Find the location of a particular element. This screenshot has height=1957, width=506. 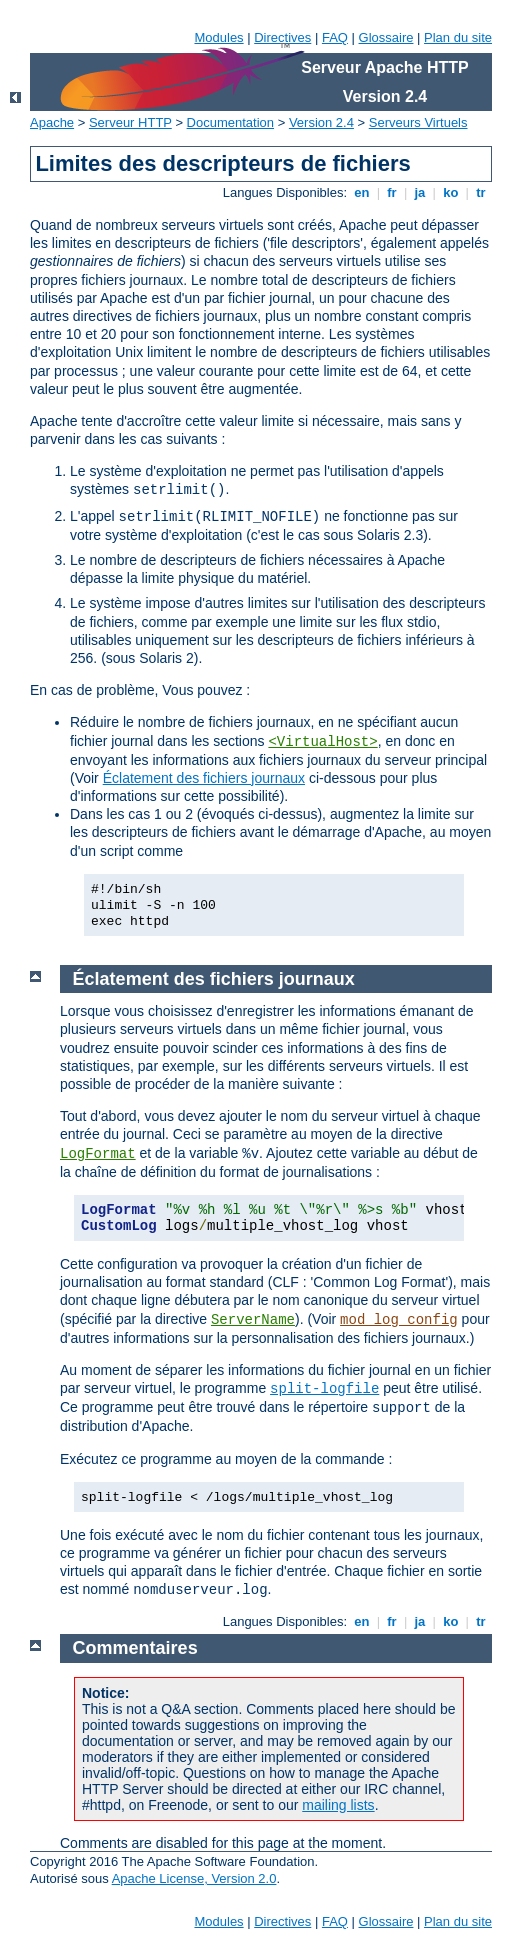

Plan du site is located at coordinates (458, 37).